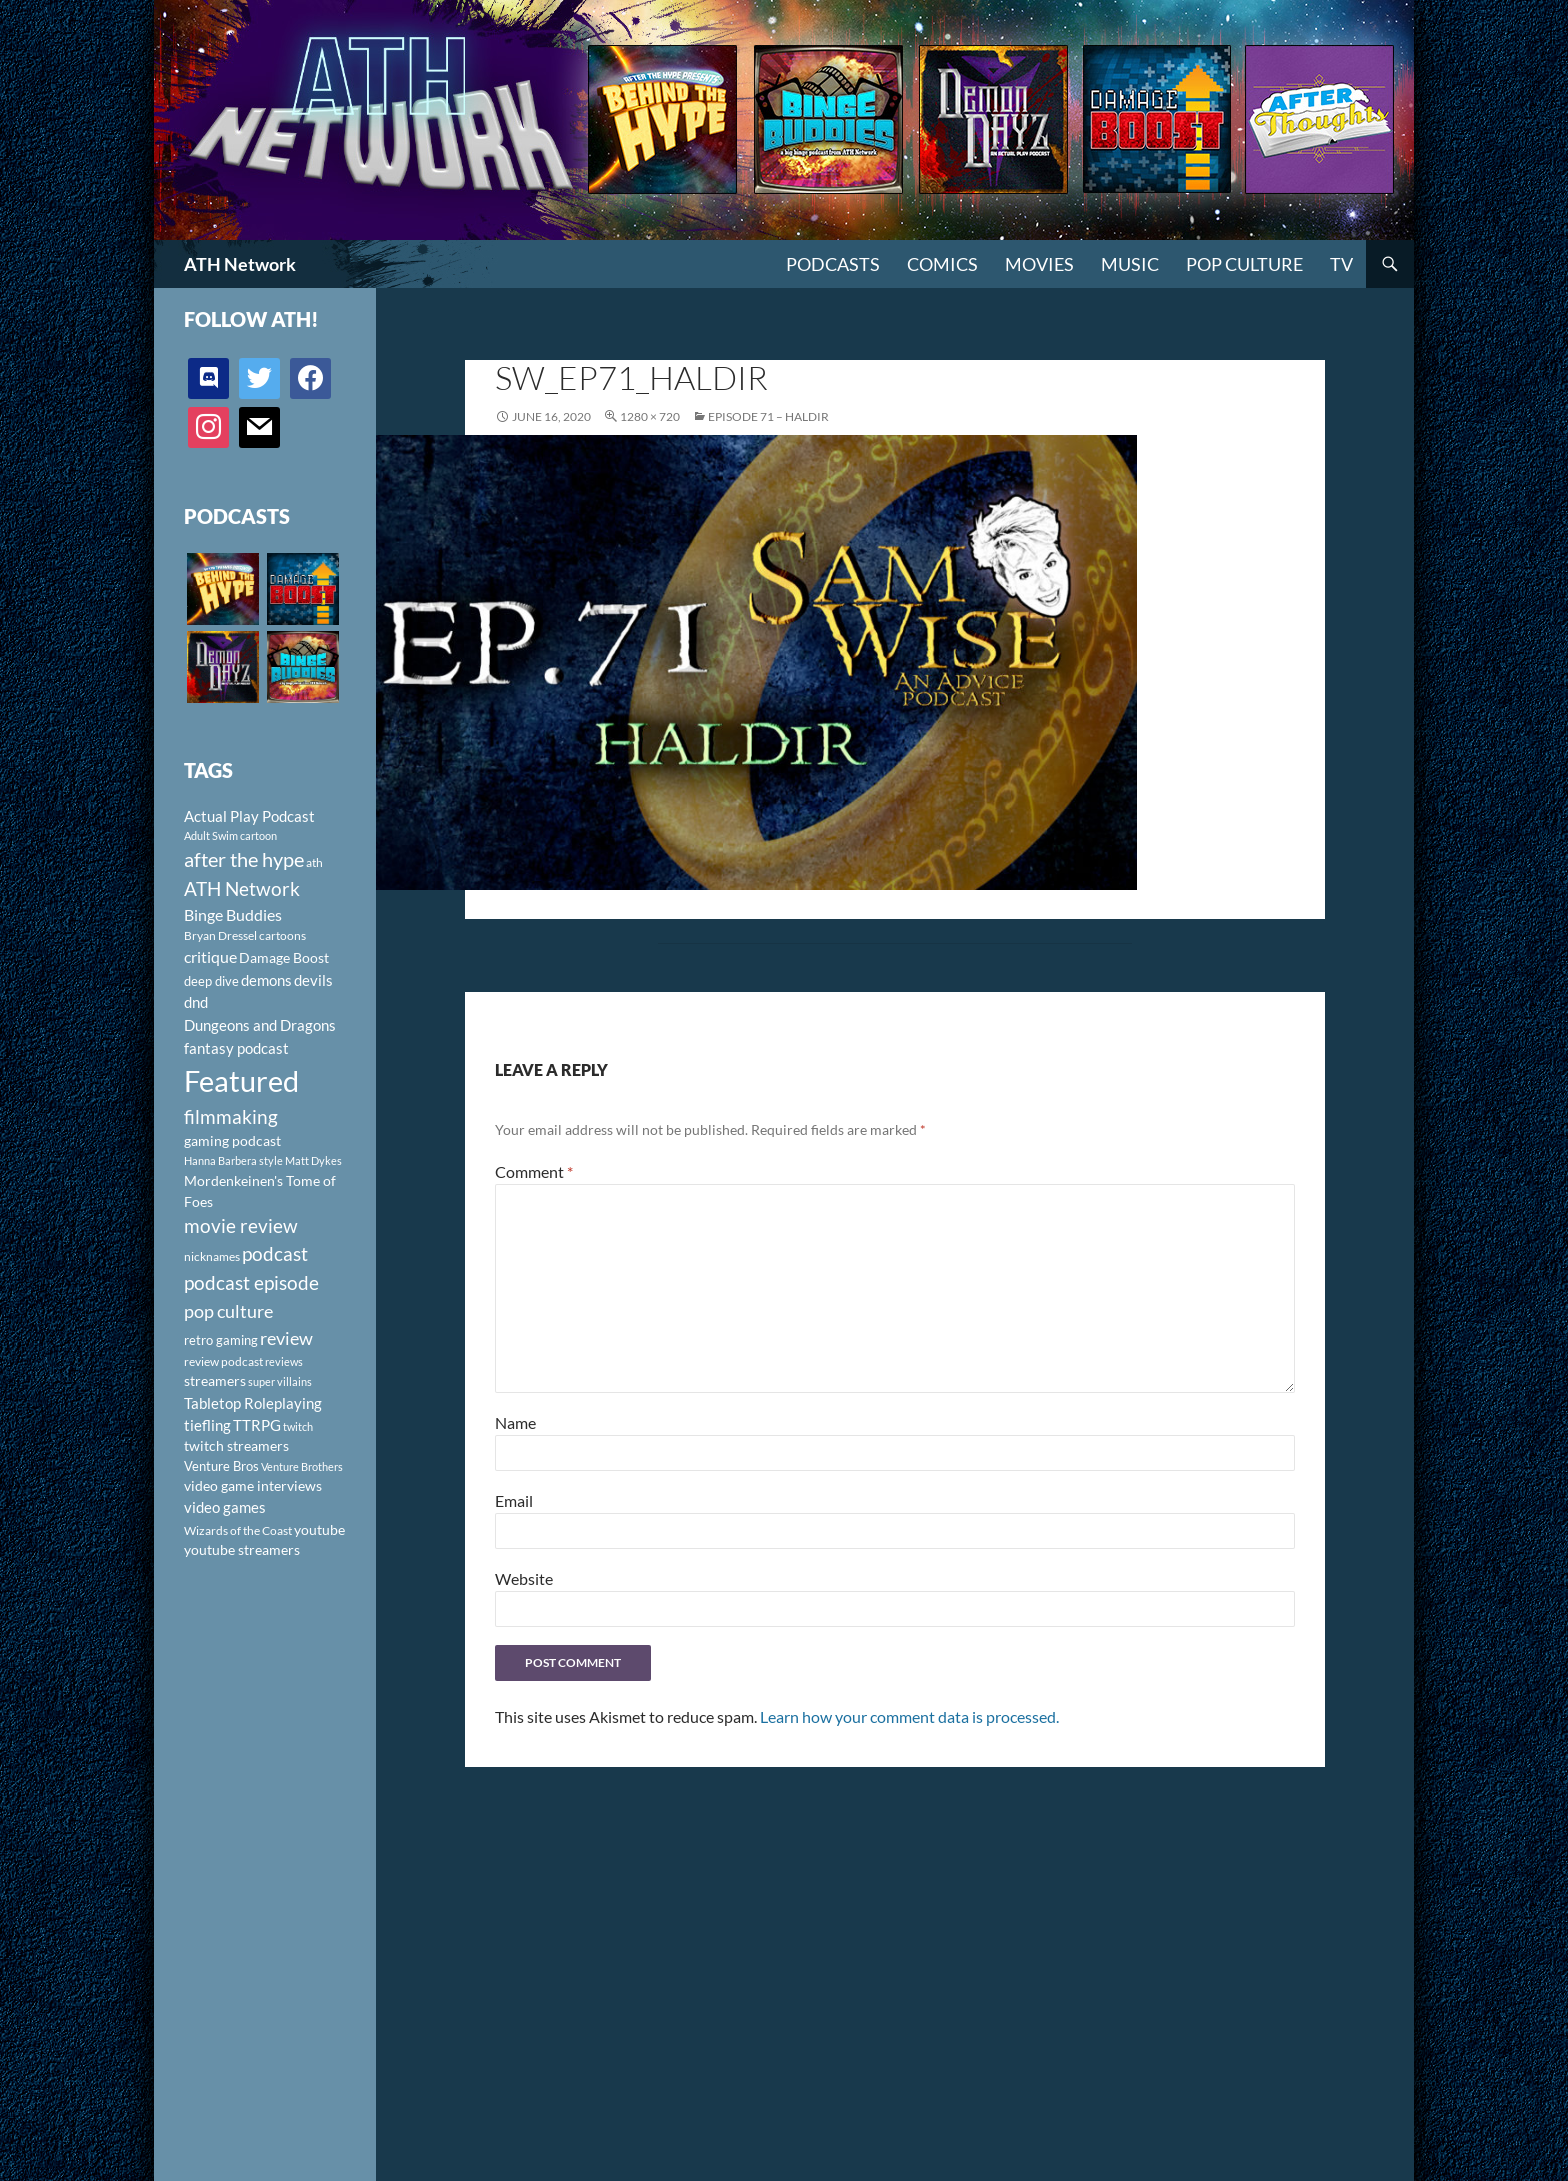  What do you see at coordinates (210, 957) in the screenshot?
I see `critique [critique (159 items)]` at bounding box center [210, 957].